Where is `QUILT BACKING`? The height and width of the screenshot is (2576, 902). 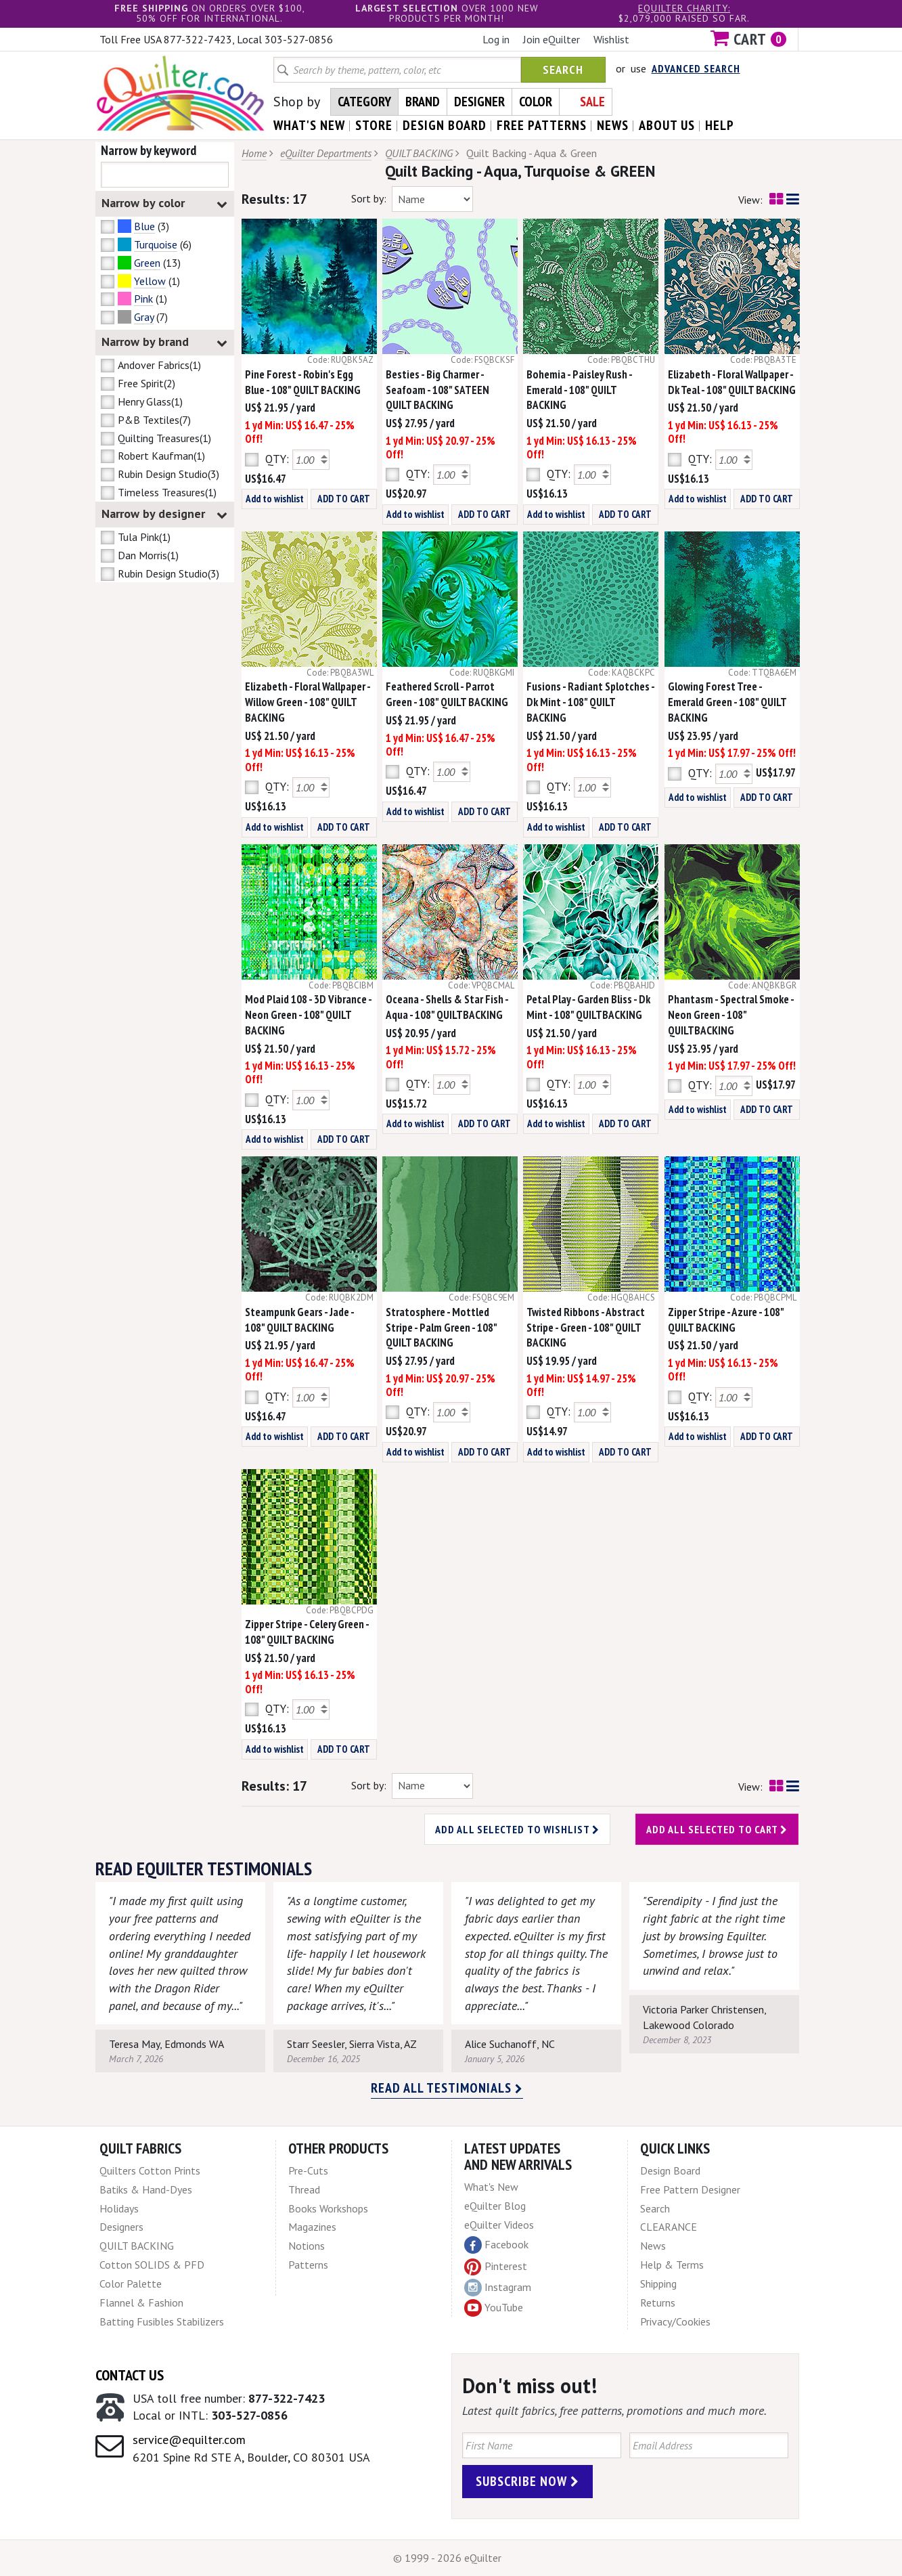 QUILT BACKING is located at coordinates (419, 153).